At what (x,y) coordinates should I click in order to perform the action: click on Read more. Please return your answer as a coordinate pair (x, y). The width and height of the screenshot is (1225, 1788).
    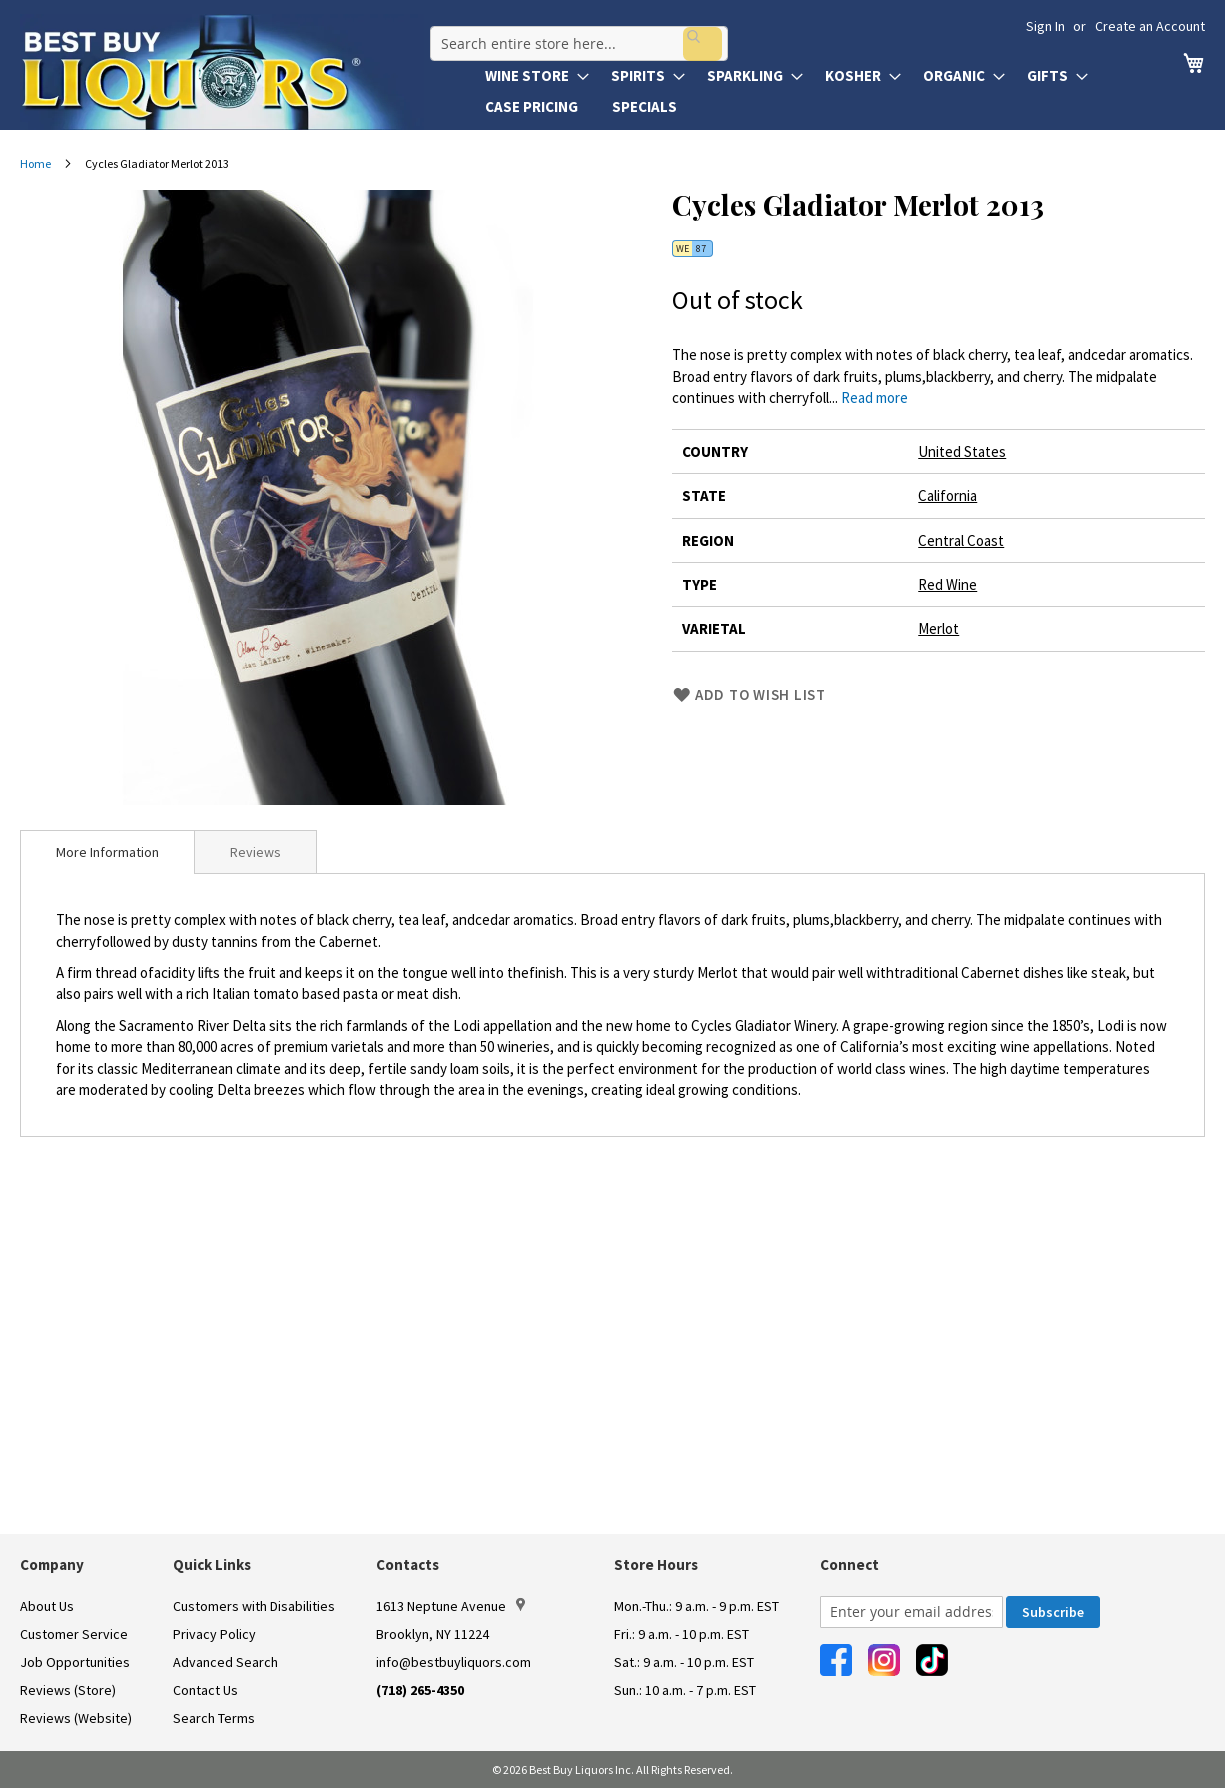
    Looking at the image, I should click on (874, 397).